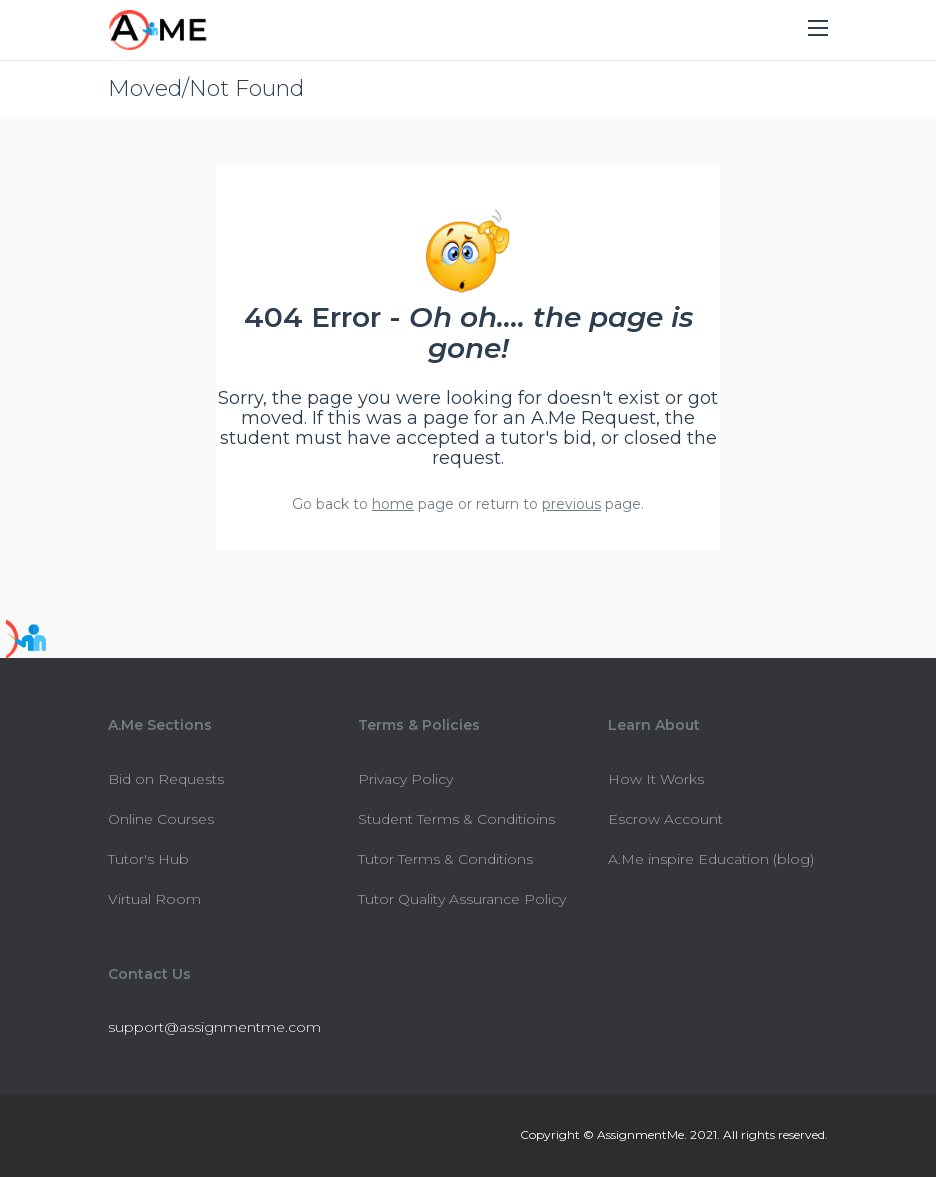 This screenshot has height=1177, width=936. What do you see at coordinates (665, 819) in the screenshot?
I see `Escrow Account` at bounding box center [665, 819].